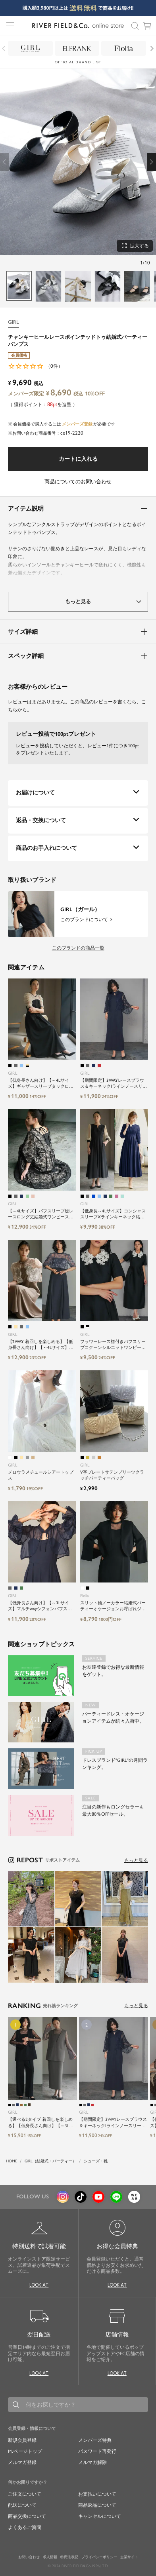 Image resolution: width=156 pixels, height=2576 pixels. Describe the element at coordinates (129, 2557) in the screenshot. I see `企業サイト` at that location.